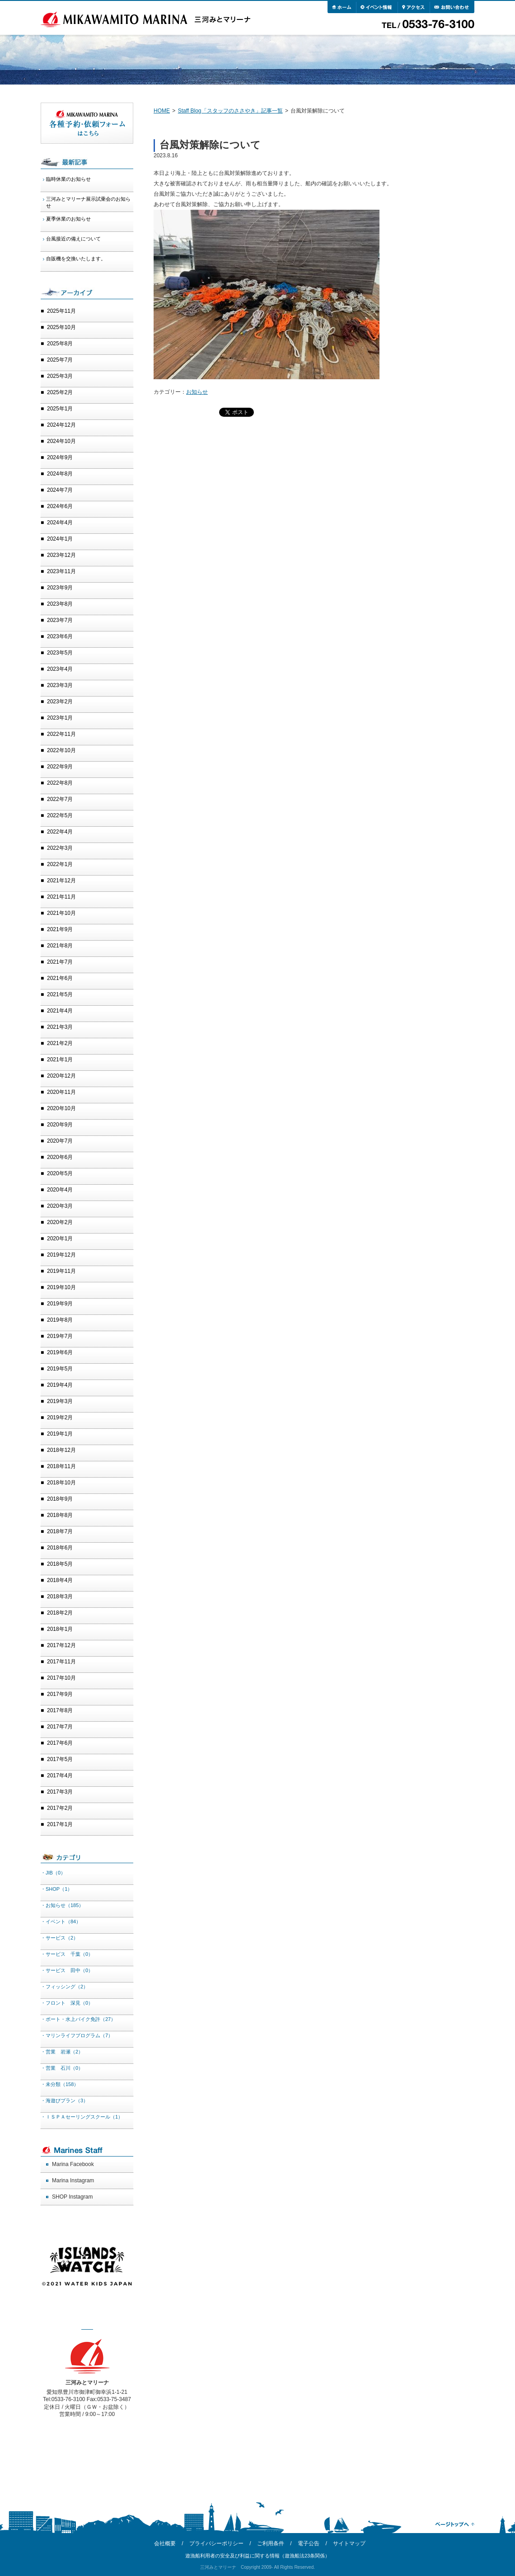  Describe the element at coordinates (61, 1108) in the screenshot. I see `2020年10月` at that location.